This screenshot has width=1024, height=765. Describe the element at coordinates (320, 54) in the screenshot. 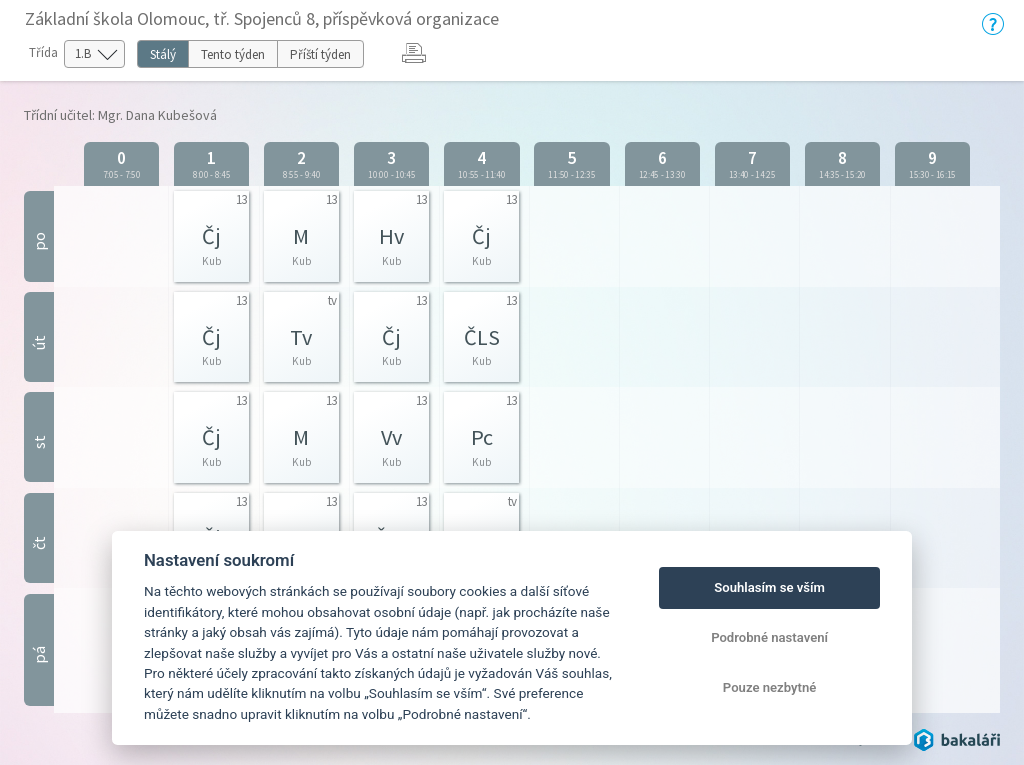

I see `Příští týden` at that location.